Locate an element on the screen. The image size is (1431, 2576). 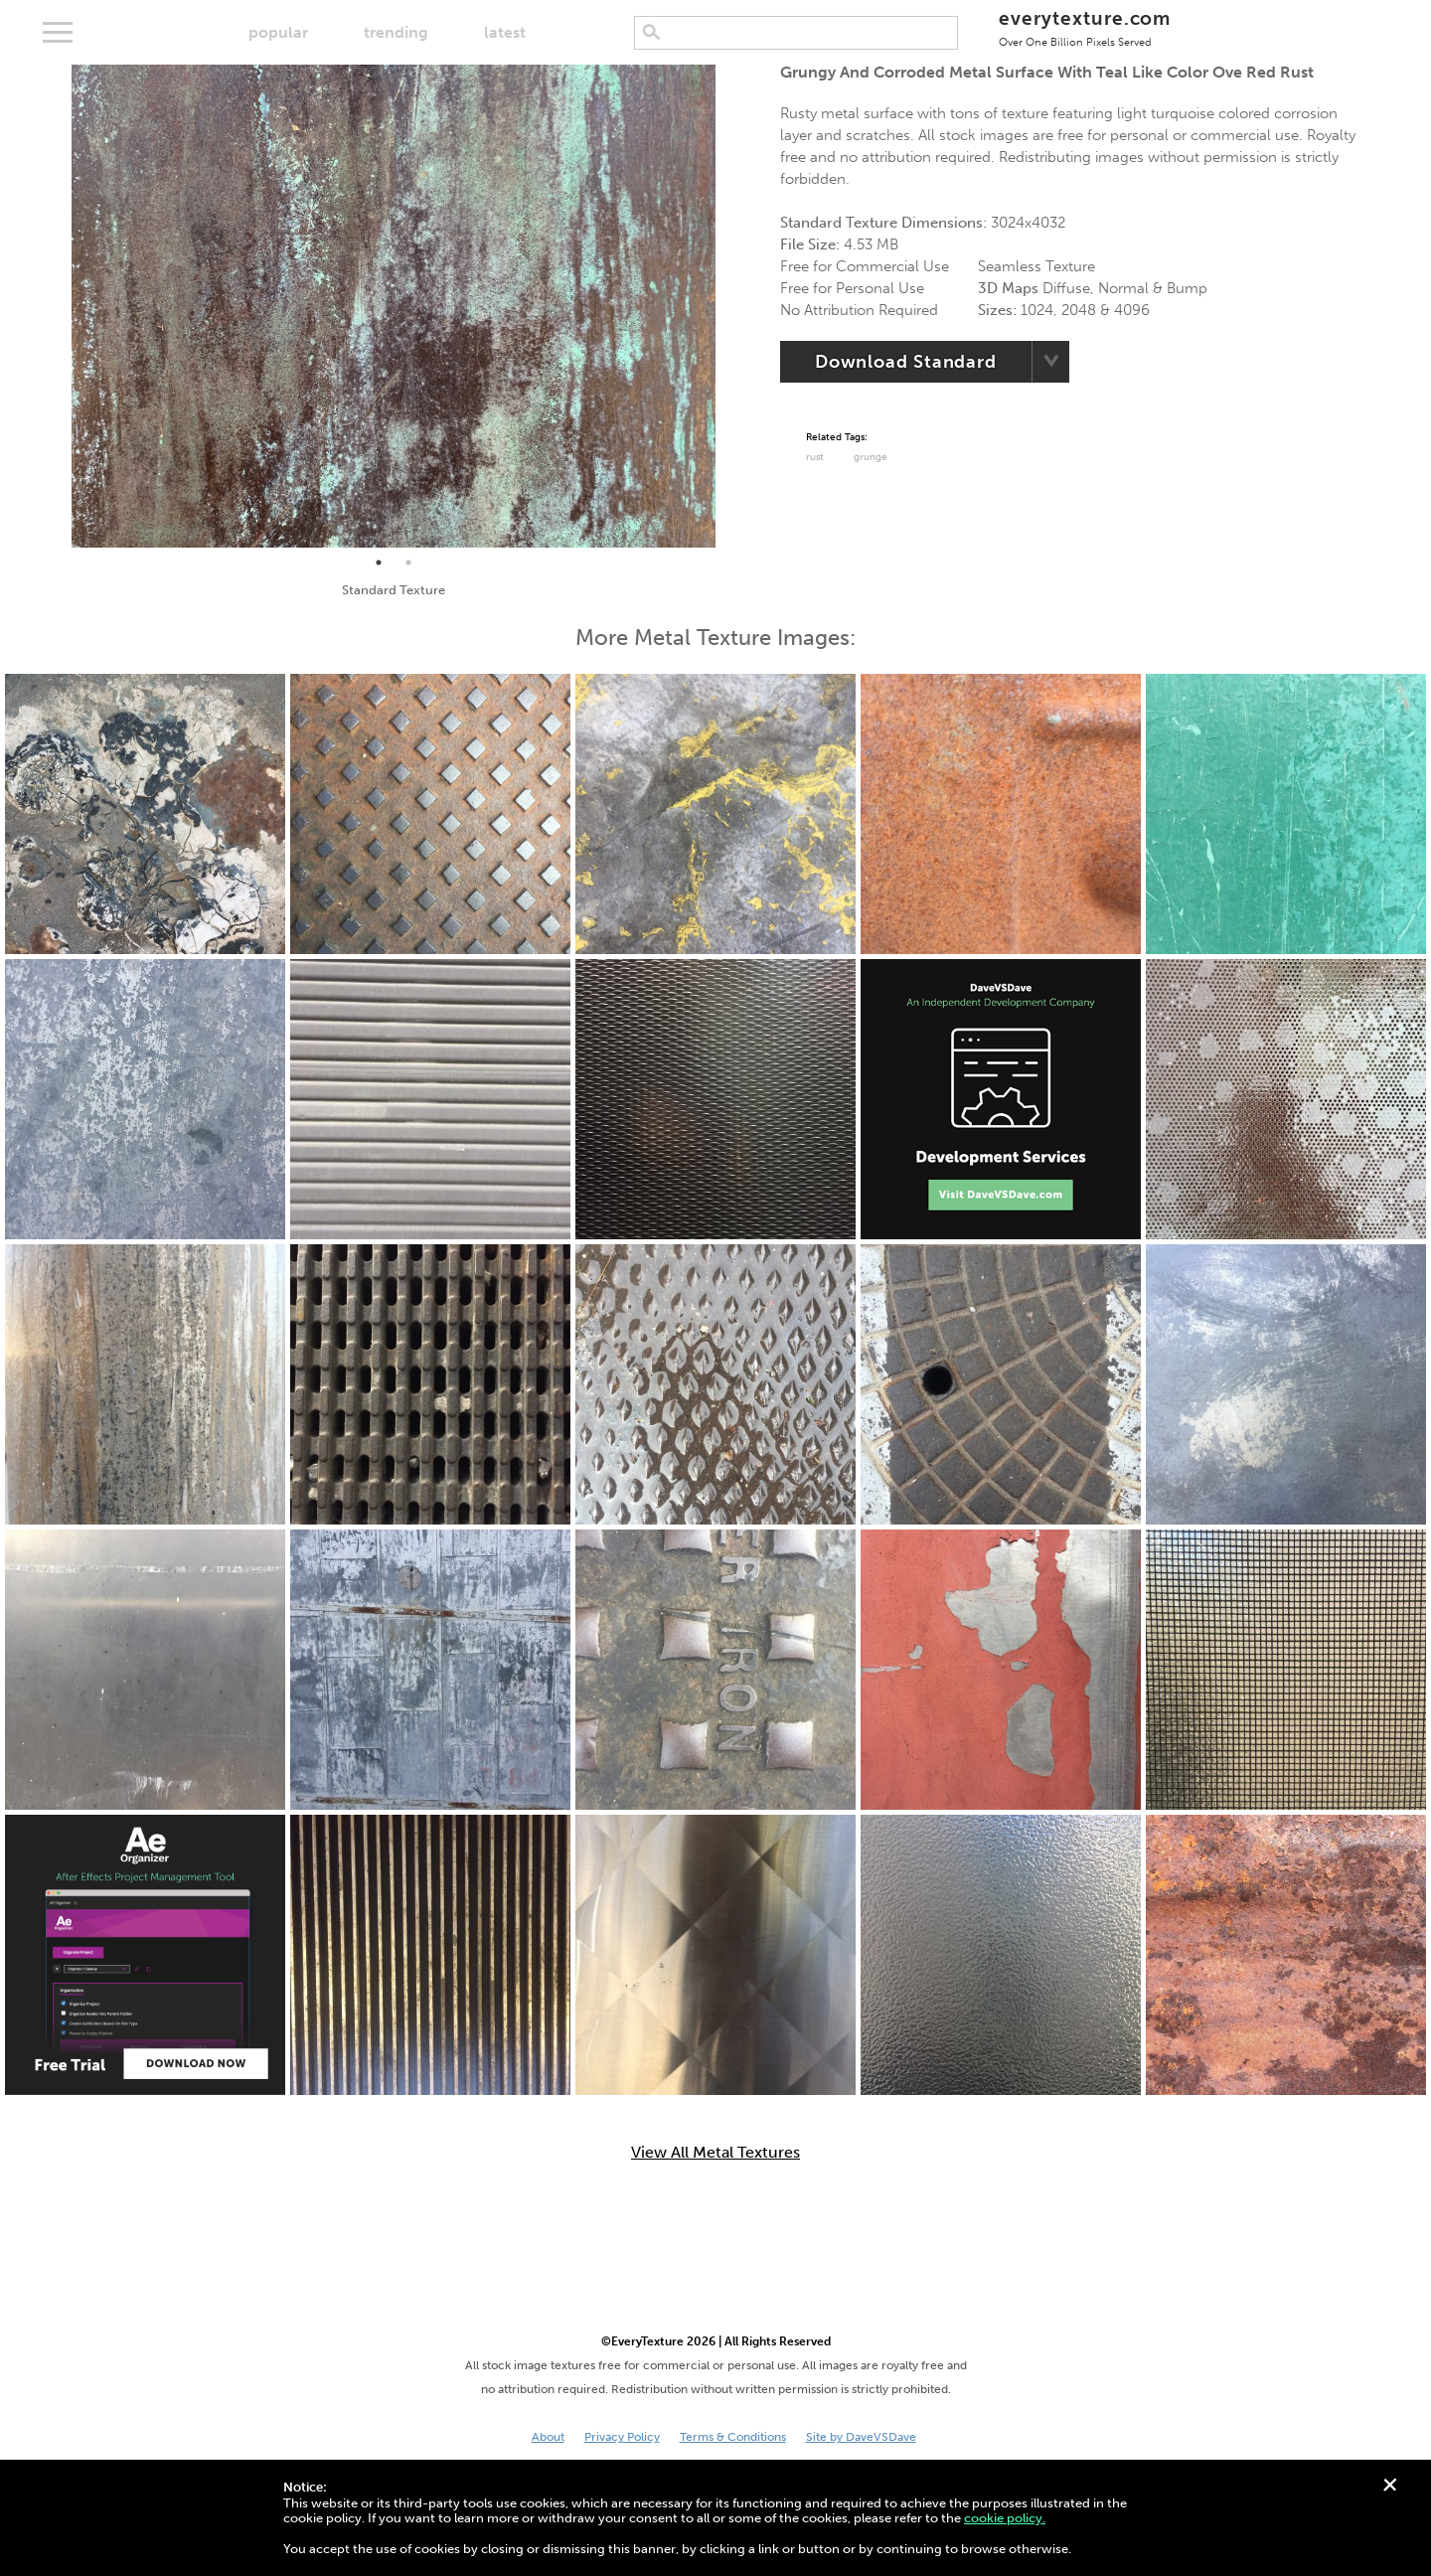
View All Metal Textures is located at coordinates (715, 2153).